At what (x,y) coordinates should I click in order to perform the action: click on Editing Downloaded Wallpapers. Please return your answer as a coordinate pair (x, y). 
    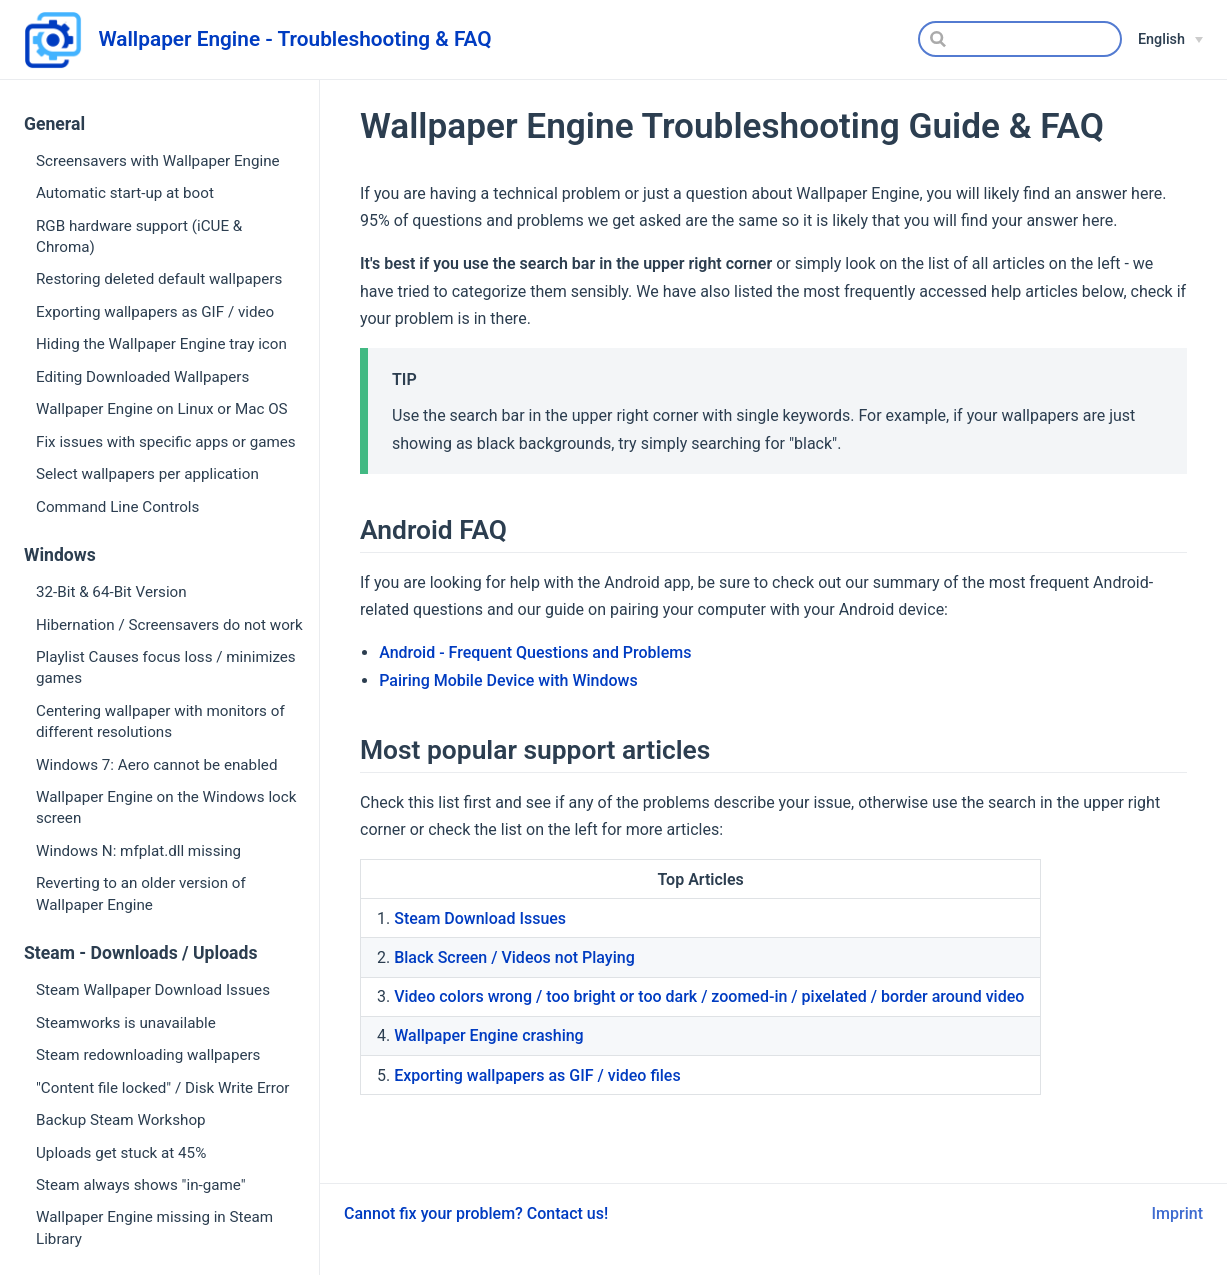
    Looking at the image, I should click on (142, 377).